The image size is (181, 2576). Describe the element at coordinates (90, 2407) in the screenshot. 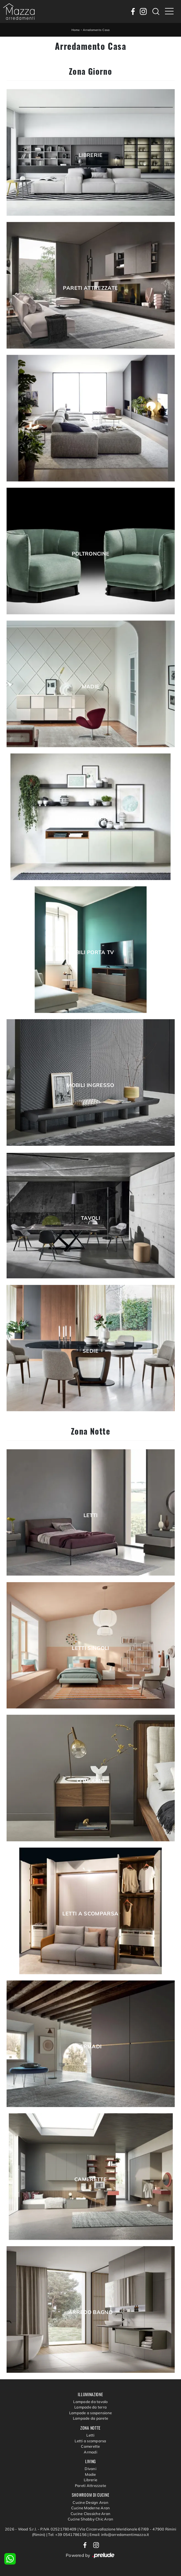

I see `Lampade da terra` at that location.